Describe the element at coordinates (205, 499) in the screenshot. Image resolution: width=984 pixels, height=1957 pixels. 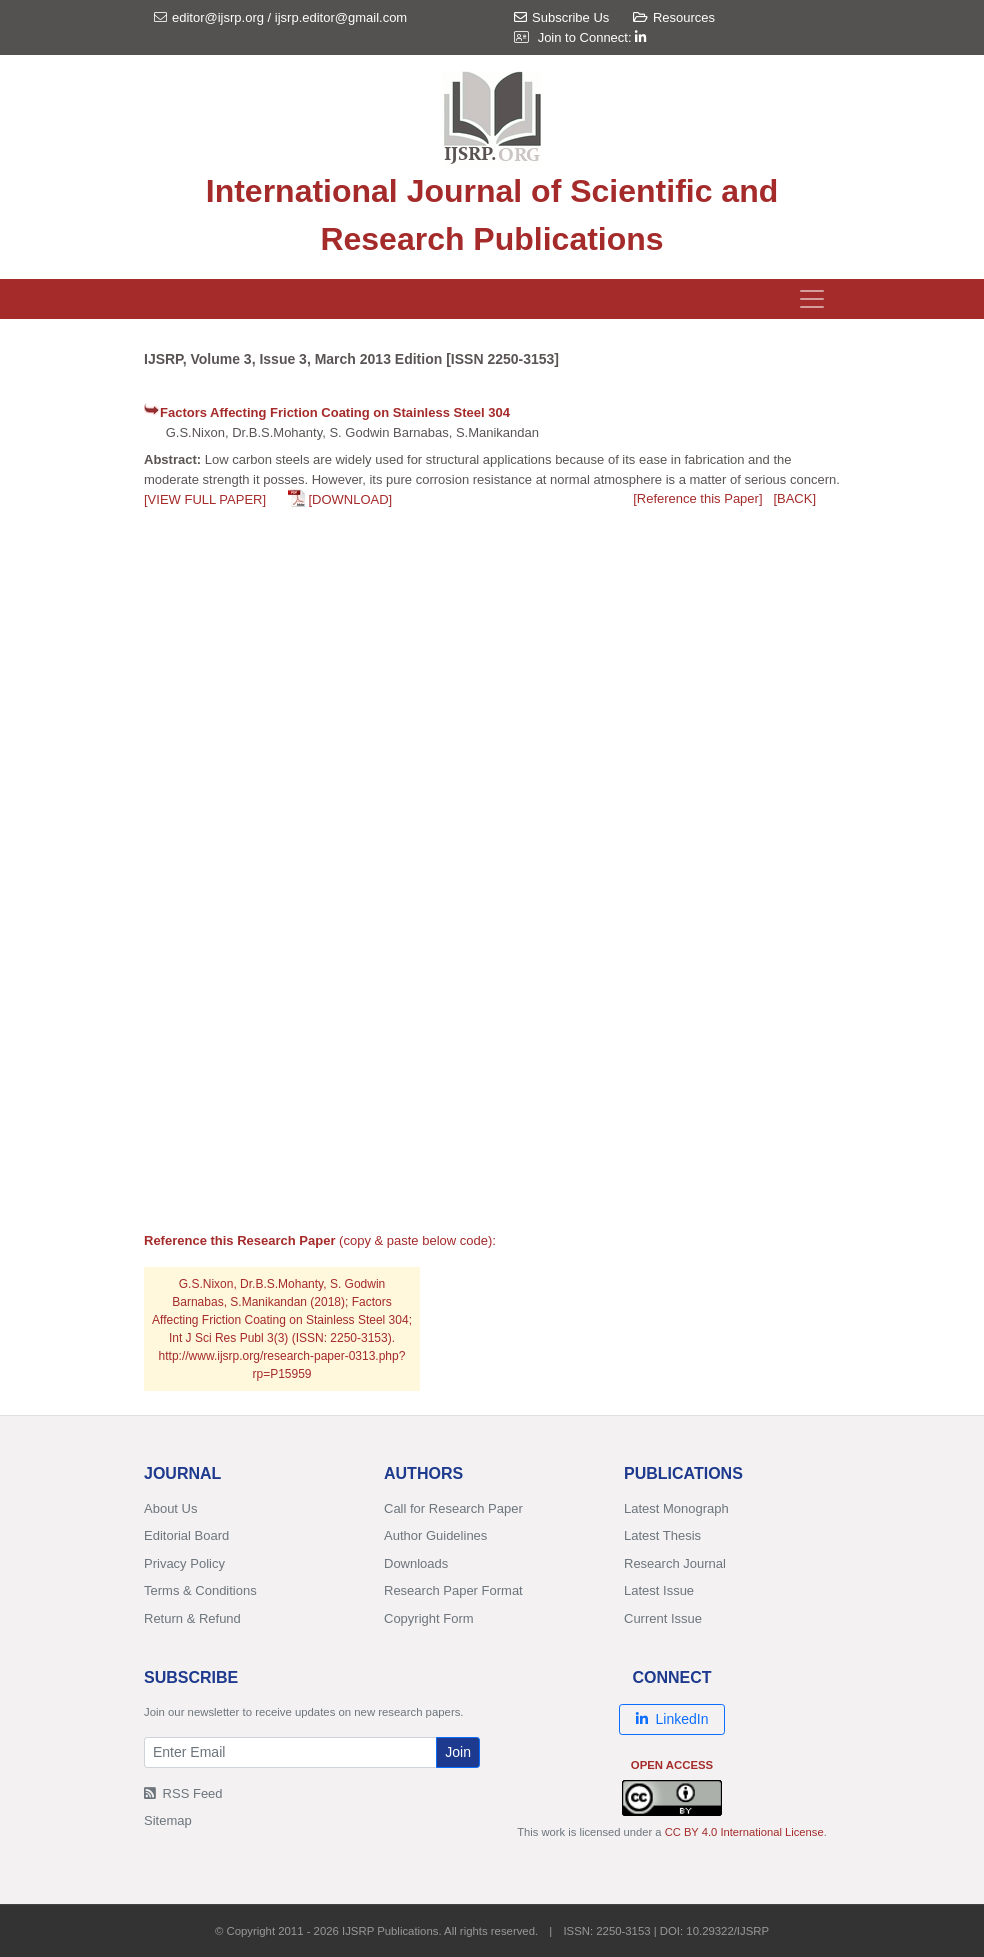
I see `[VIEW FULL PAPER]` at that location.